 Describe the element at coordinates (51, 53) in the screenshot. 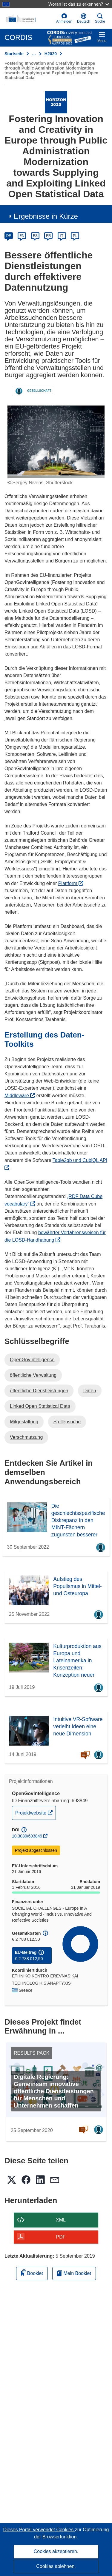

I see `H2020` at that location.